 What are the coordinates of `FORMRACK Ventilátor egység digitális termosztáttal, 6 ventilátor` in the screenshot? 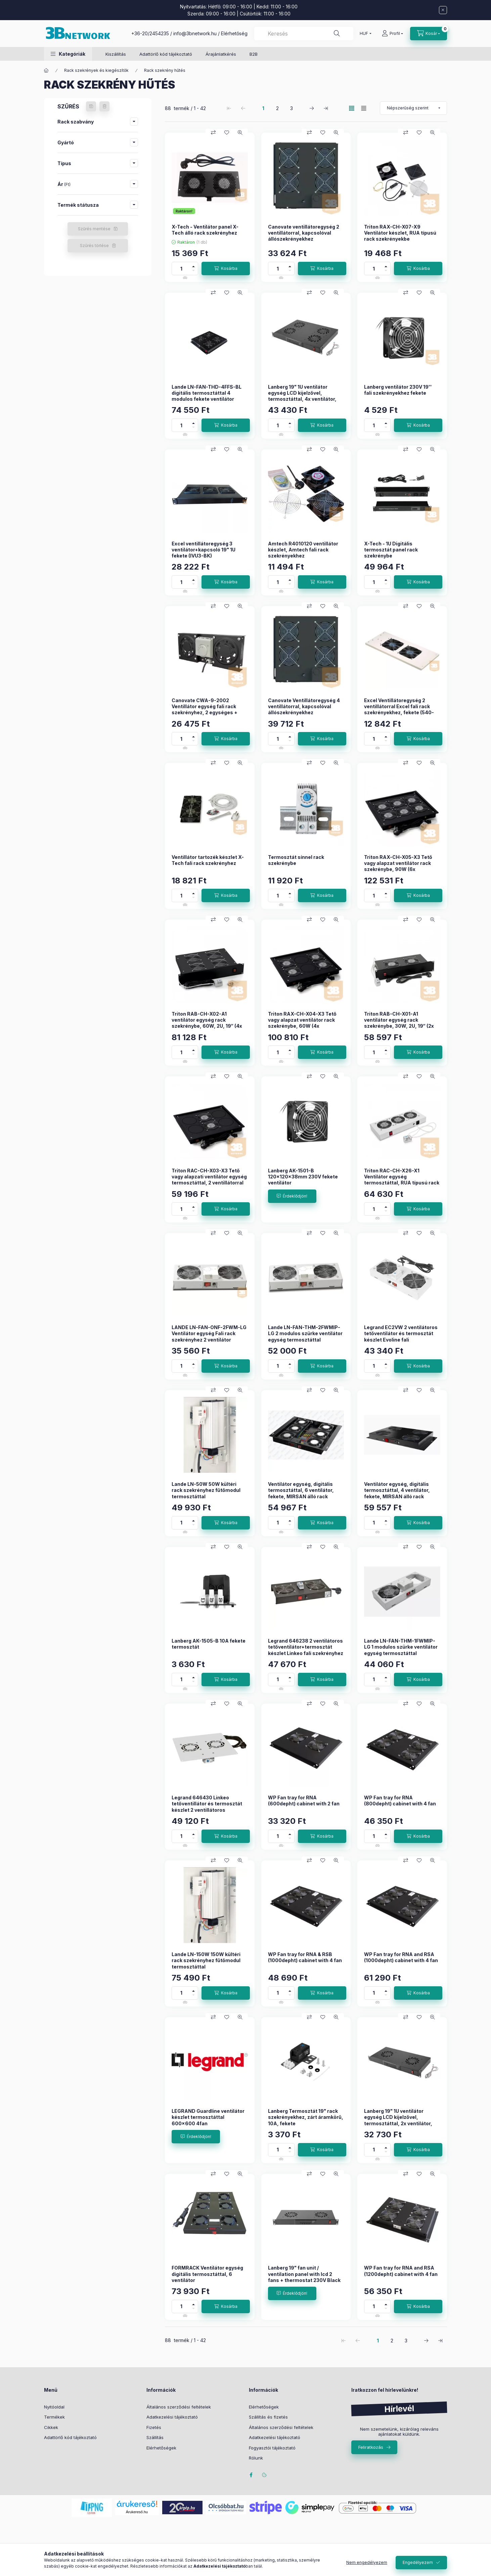 It's located at (207, 2274).